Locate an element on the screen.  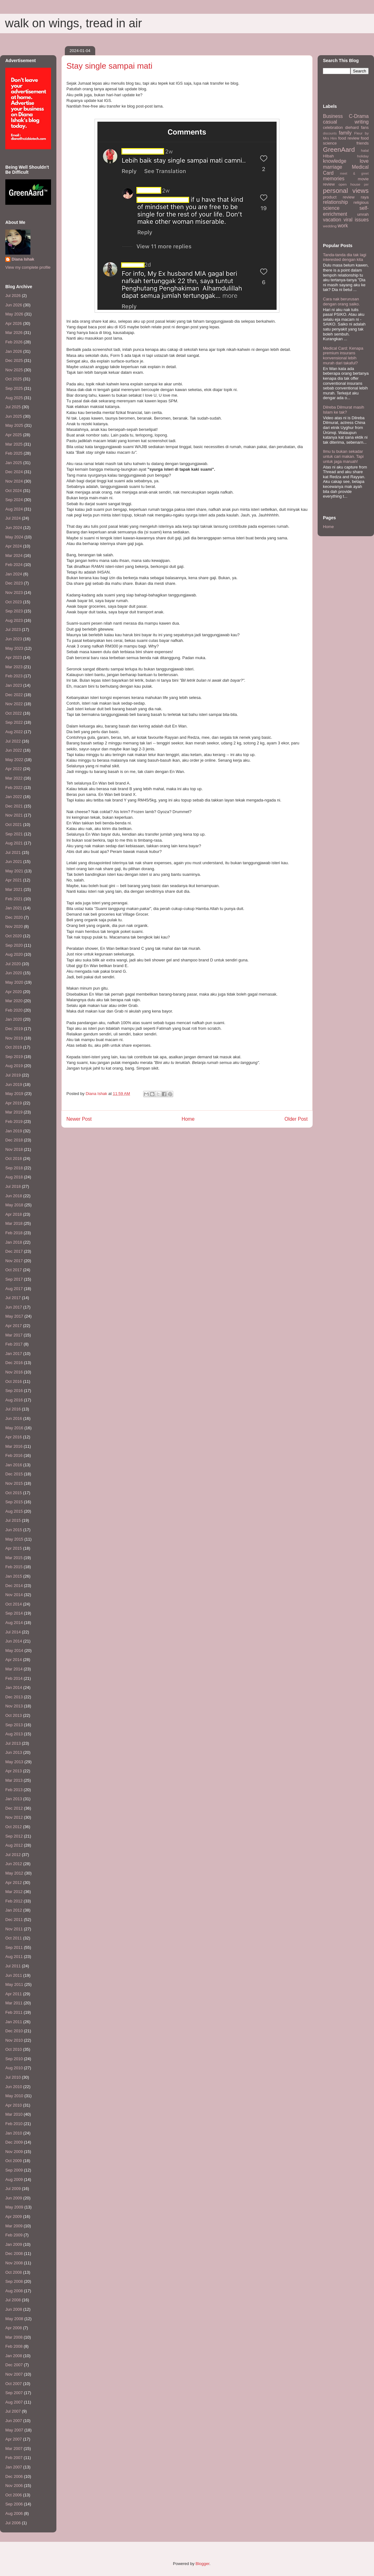
Nov 2024 is located at coordinates (14, 481).